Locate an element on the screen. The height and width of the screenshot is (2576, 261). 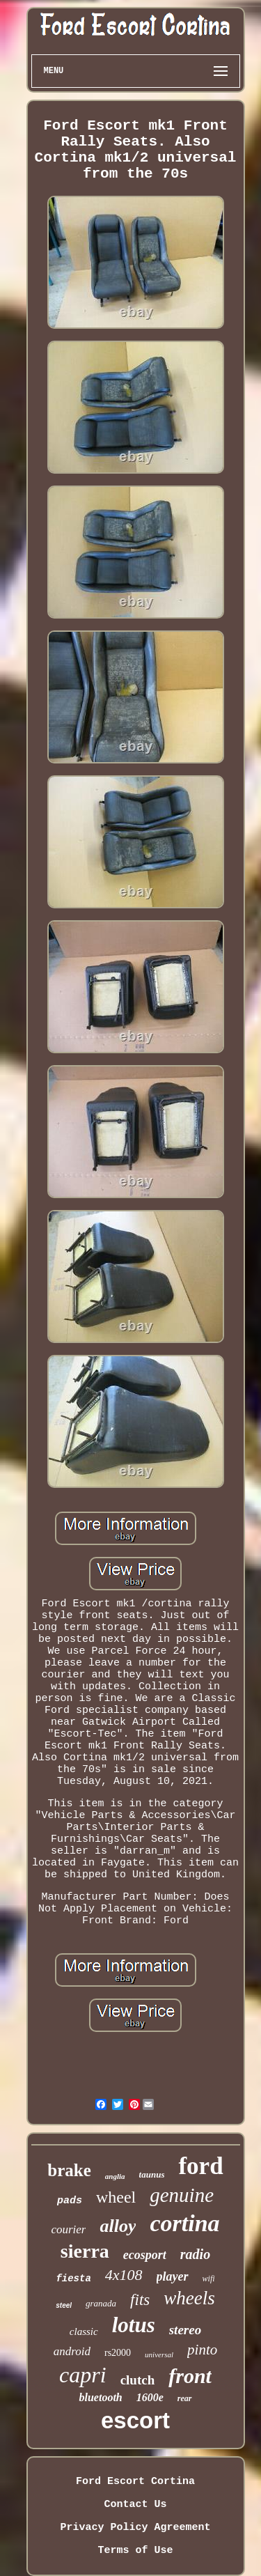
pinto is located at coordinates (202, 2349).